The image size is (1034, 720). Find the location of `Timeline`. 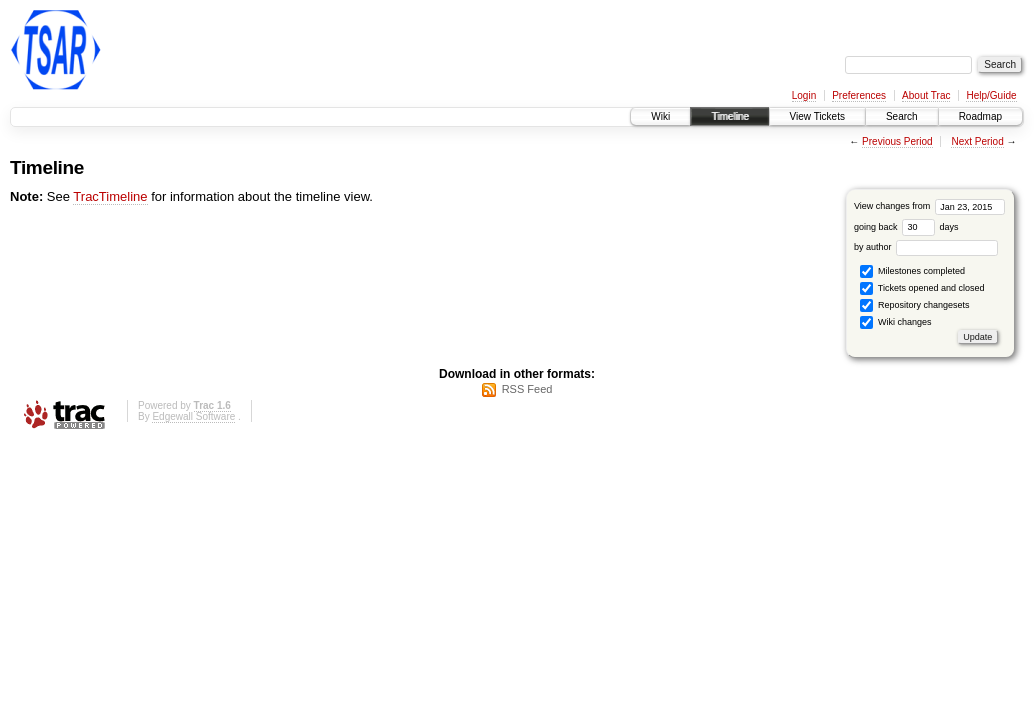

Timeline is located at coordinates (729, 116).